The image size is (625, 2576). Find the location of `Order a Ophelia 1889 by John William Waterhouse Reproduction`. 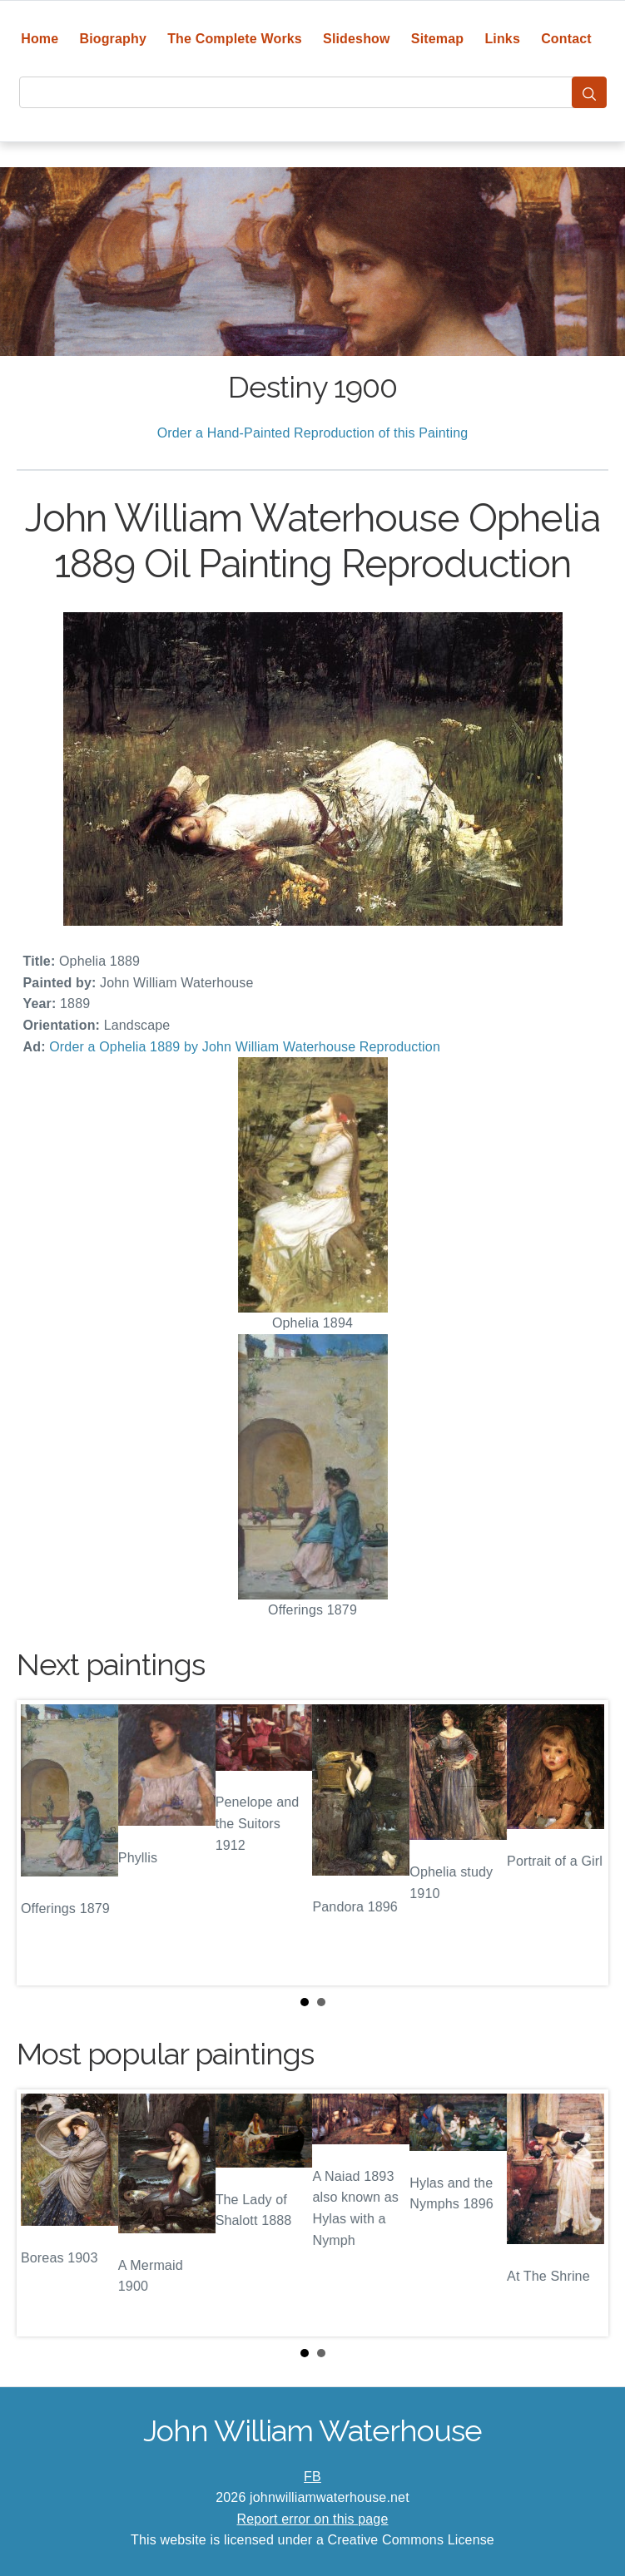

Order a Ophelia 1889 by John William Waterhouse Reproduction is located at coordinates (244, 1047).